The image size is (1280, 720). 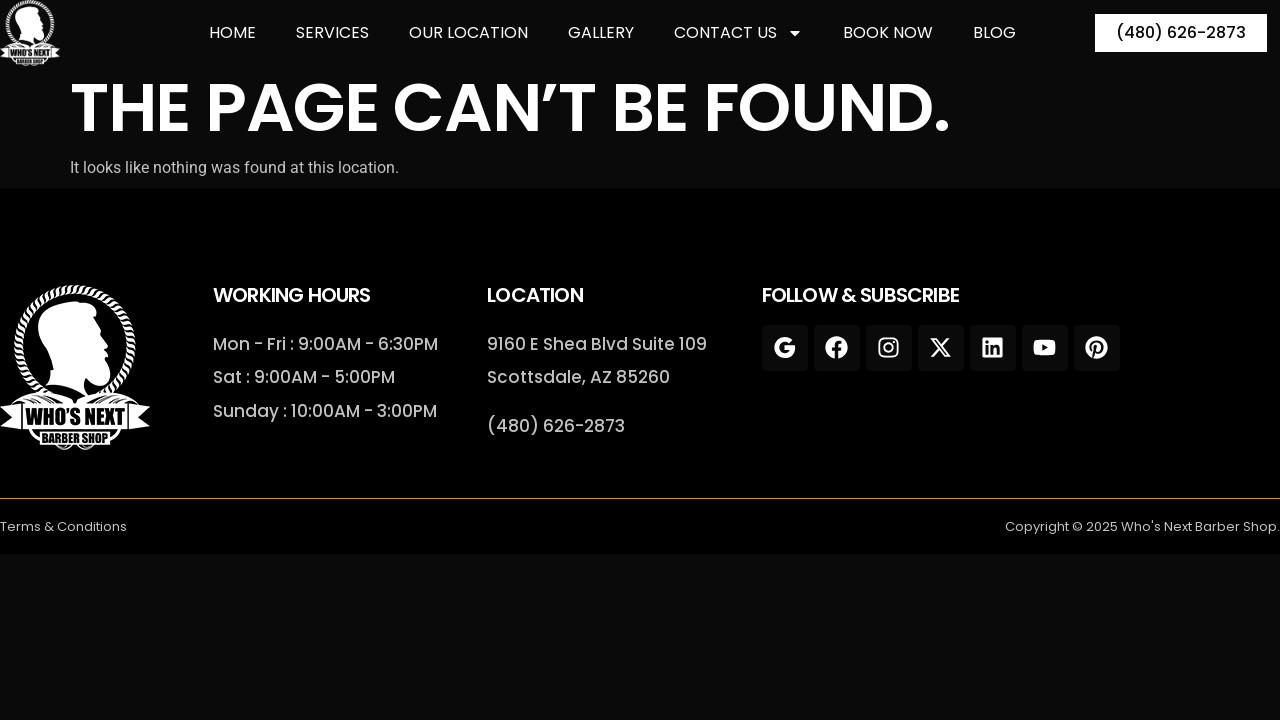 What do you see at coordinates (232, 32) in the screenshot?
I see `Home` at bounding box center [232, 32].